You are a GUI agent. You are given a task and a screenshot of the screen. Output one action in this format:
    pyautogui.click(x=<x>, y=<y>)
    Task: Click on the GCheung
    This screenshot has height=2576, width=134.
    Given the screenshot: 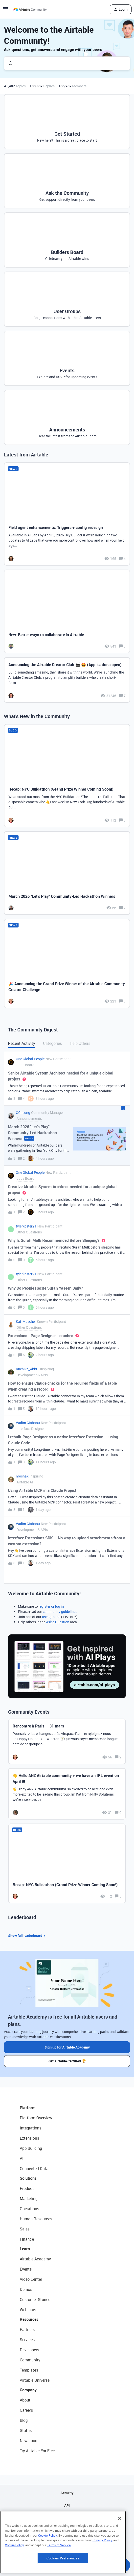 What is the action you would take?
    pyautogui.click(x=23, y=1112)
    